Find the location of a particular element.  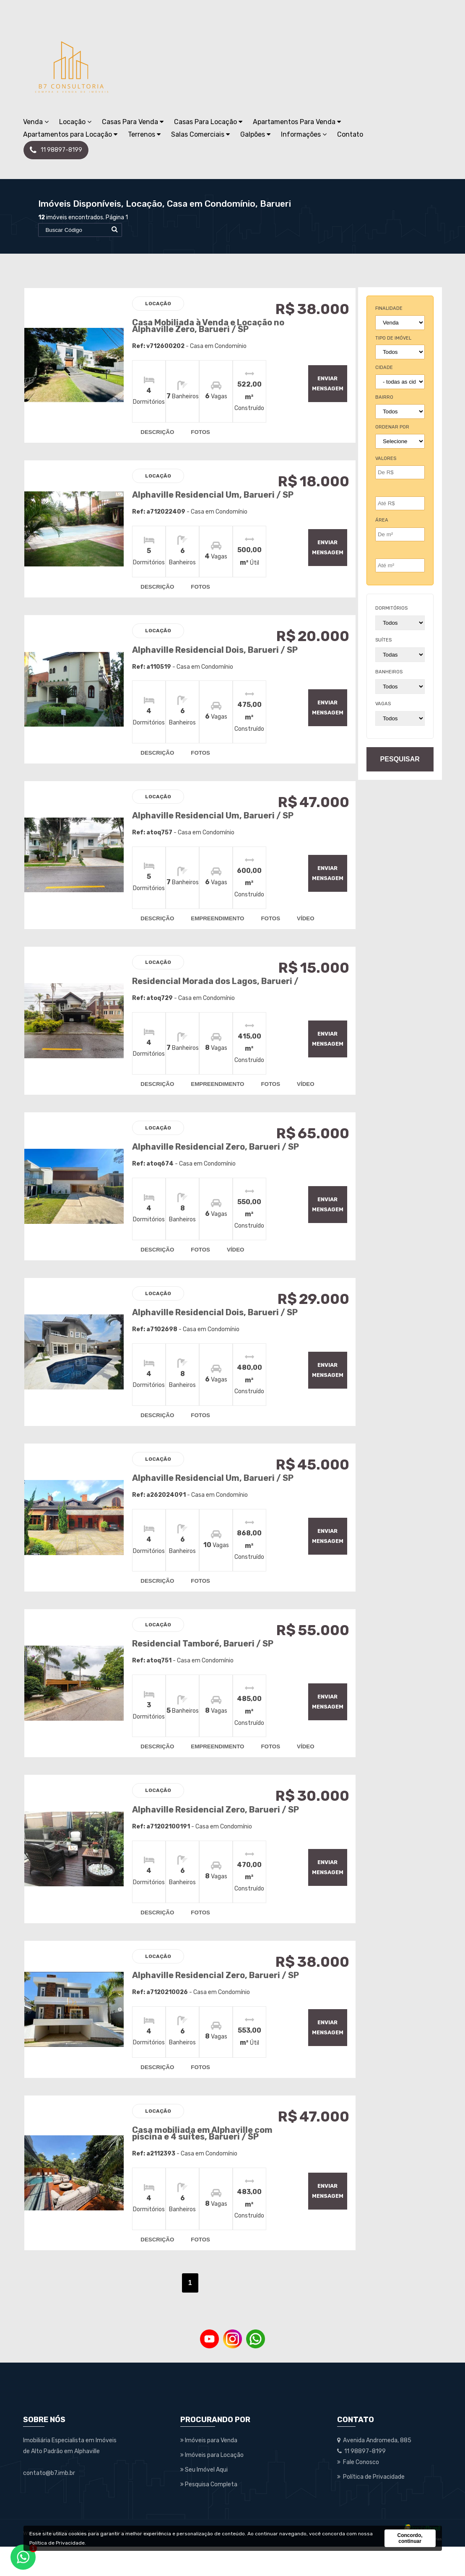

Salas Comerciais is located at coordinates (200, 134).